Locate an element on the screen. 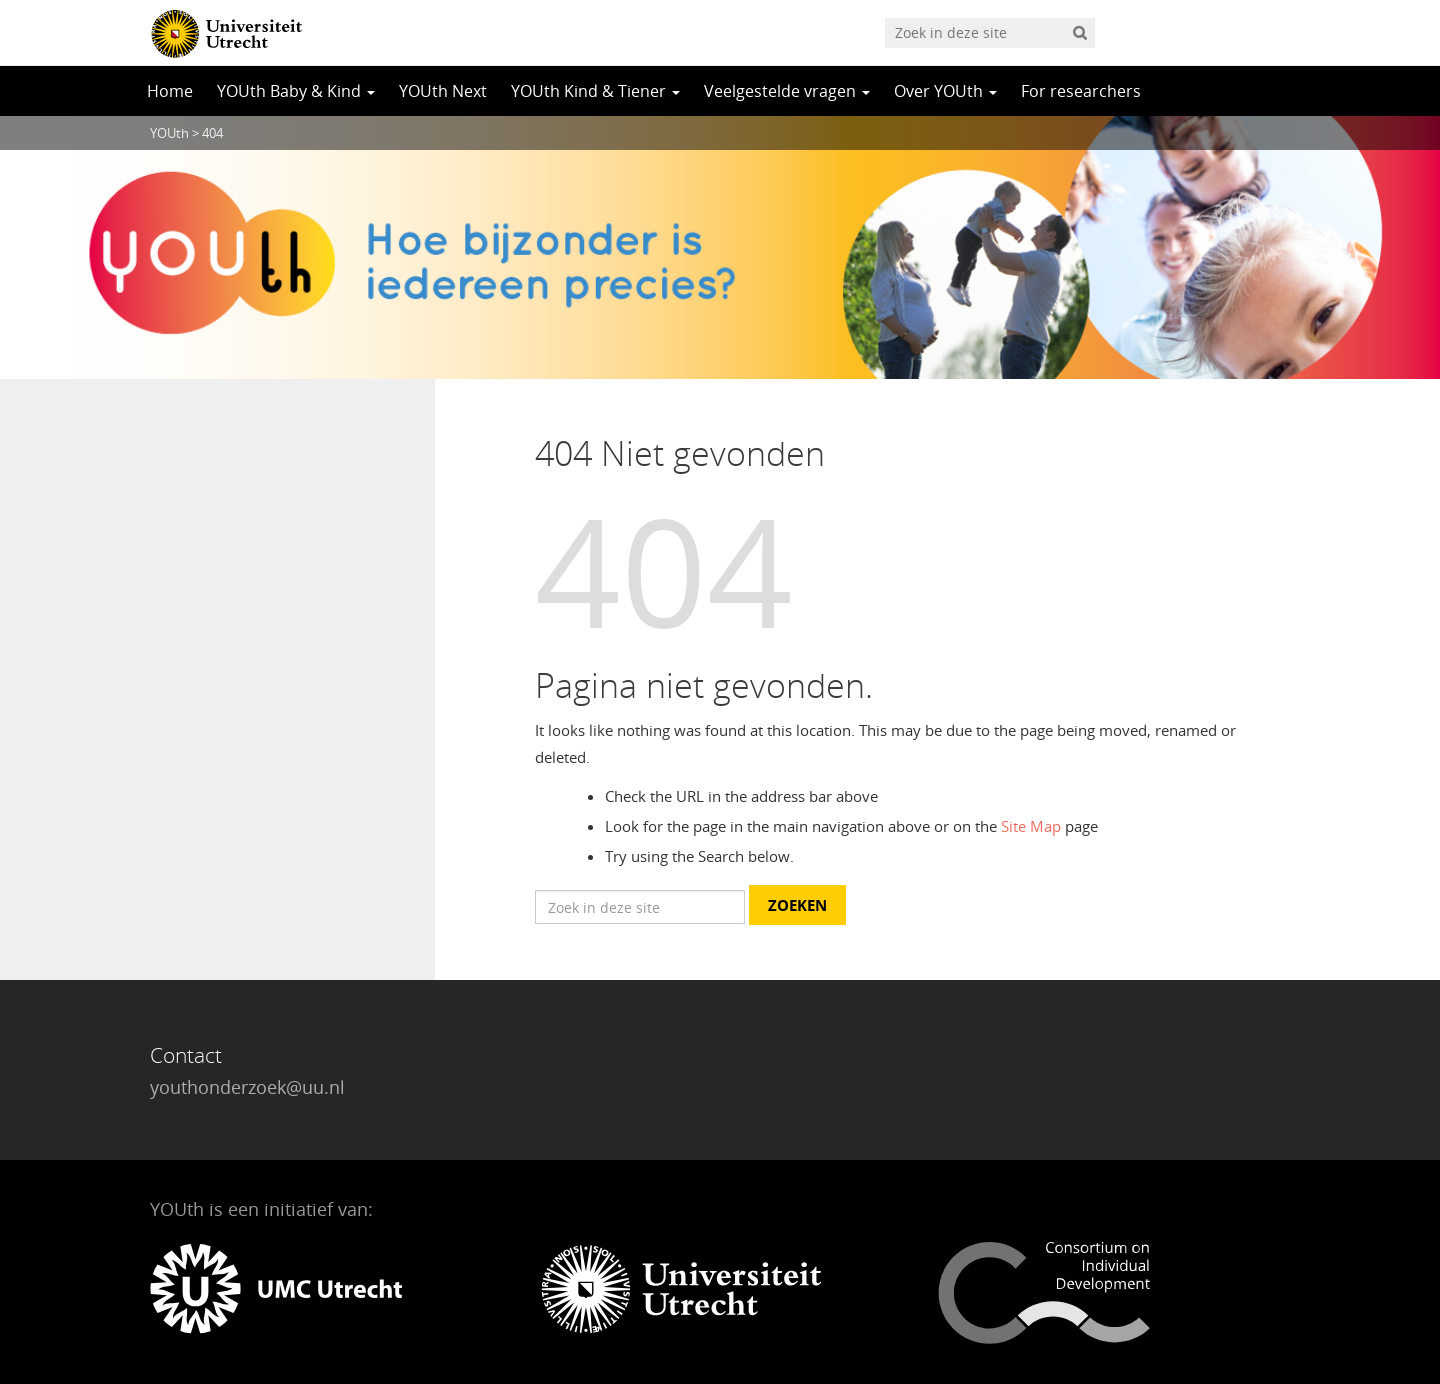 The height and width of the screenshot is (1384, 1440). Over YOUth is located at coordinates (945, 91).